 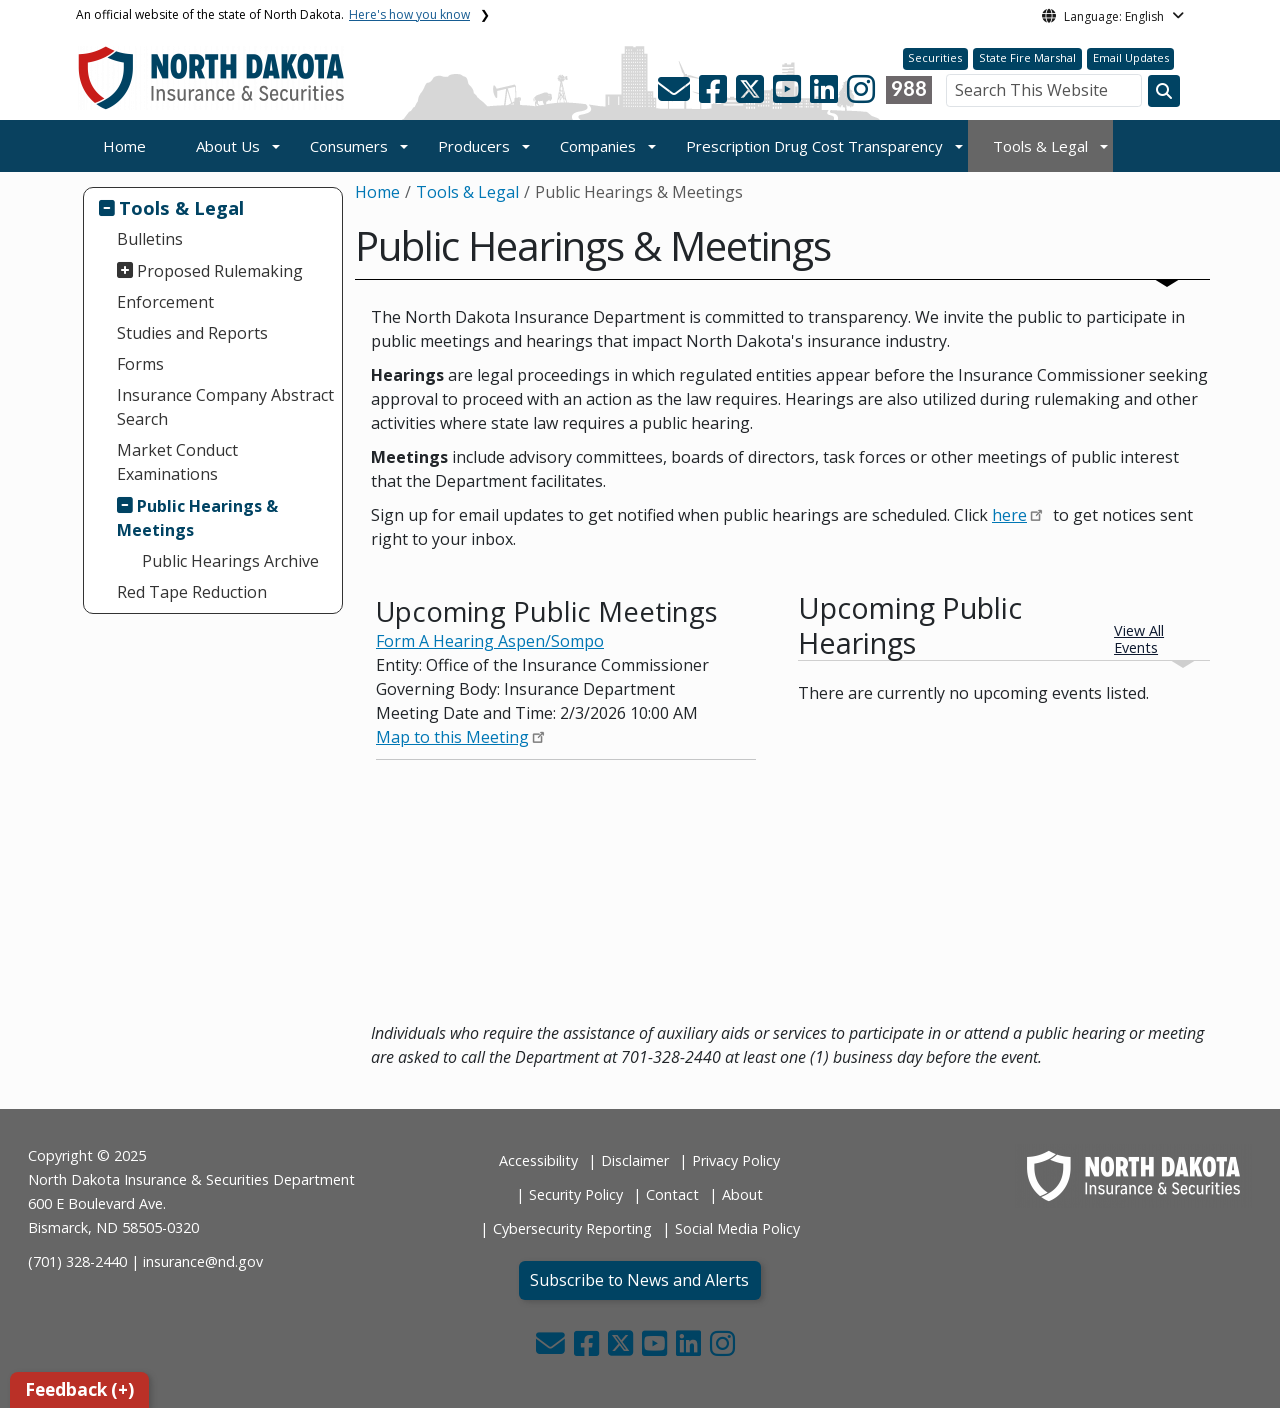 I want to click on Market Conduct Examinations, so click(x=177, y=462).